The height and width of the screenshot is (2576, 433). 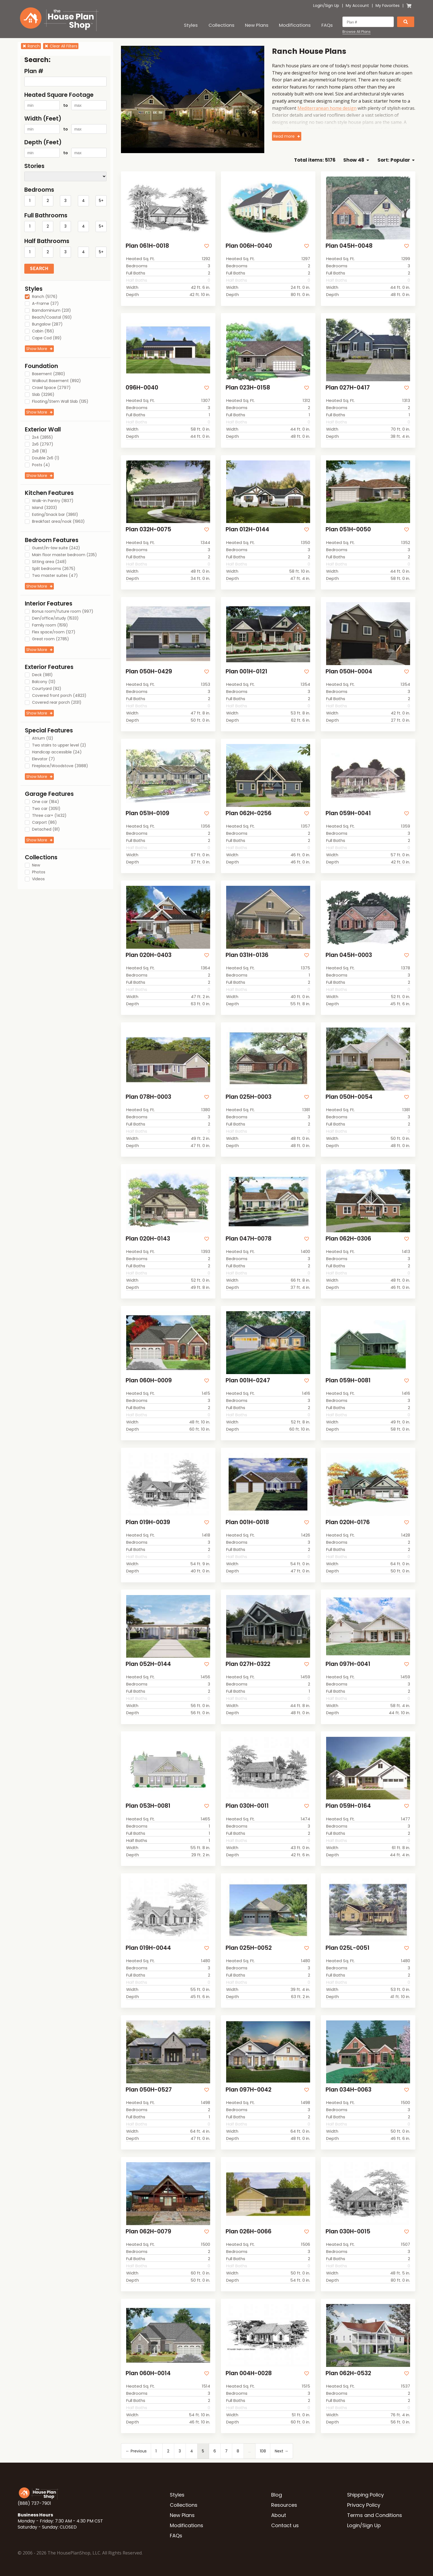 I want to click on Cabin (156), so click(x=43, y=331).